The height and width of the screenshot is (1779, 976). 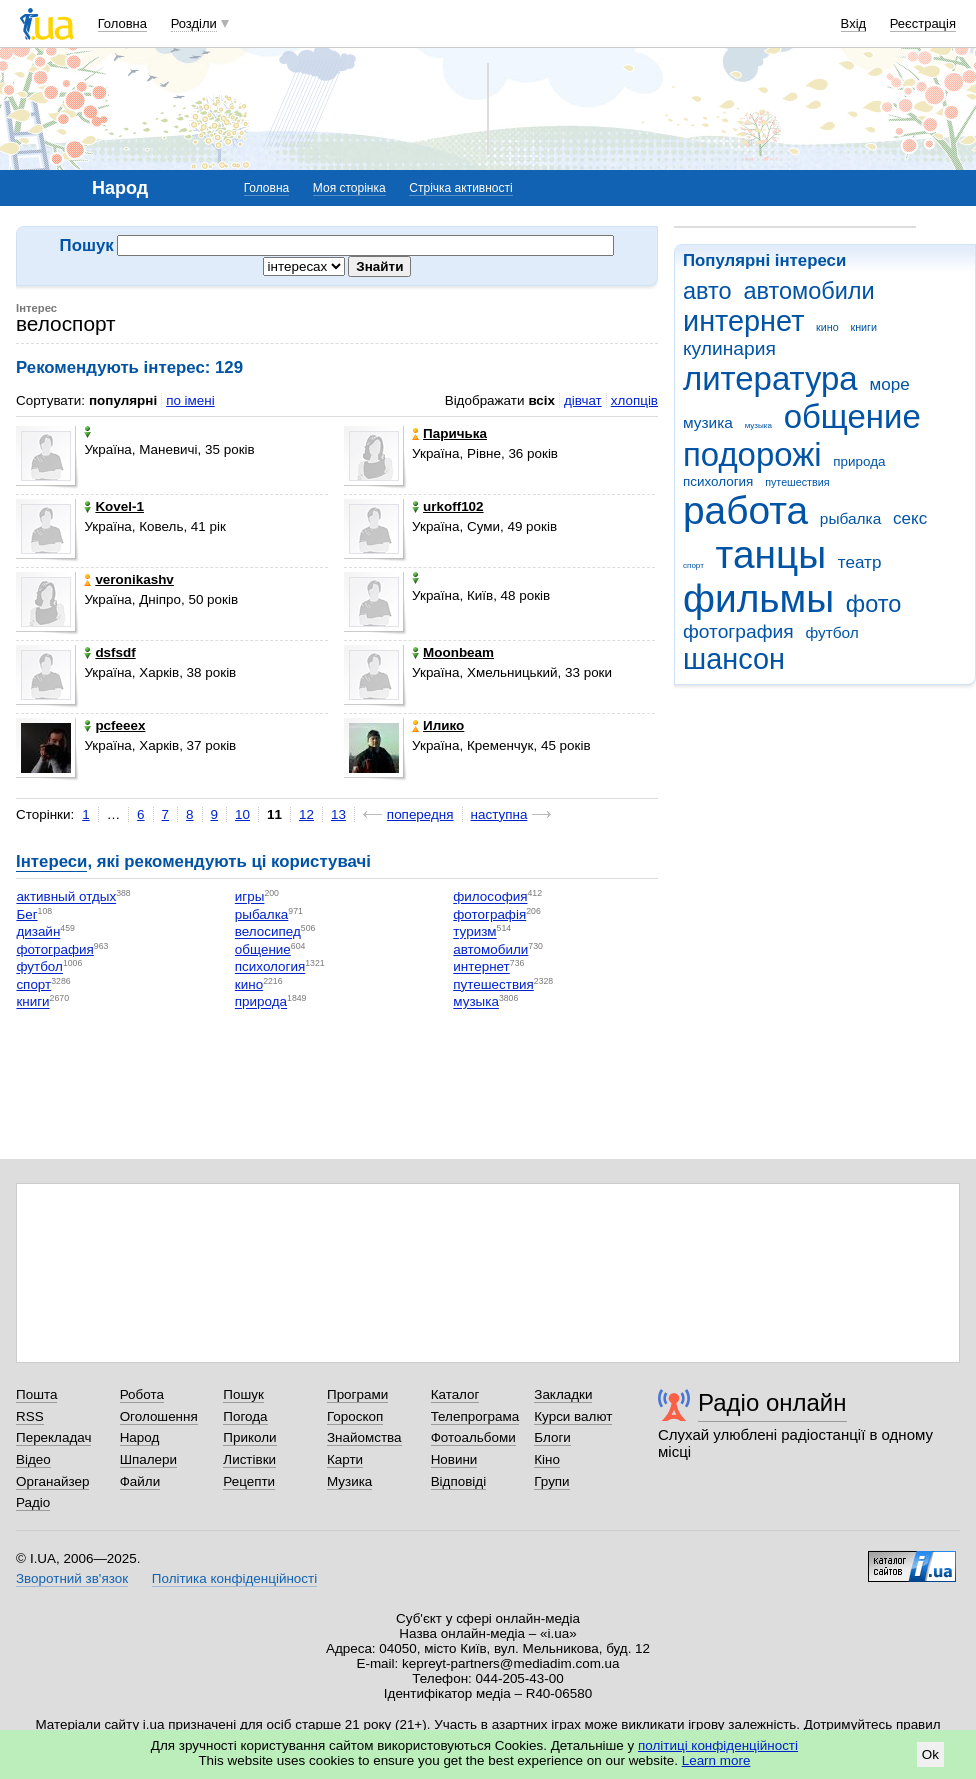 I want to click on автомобили, so click(x=808, y=291).